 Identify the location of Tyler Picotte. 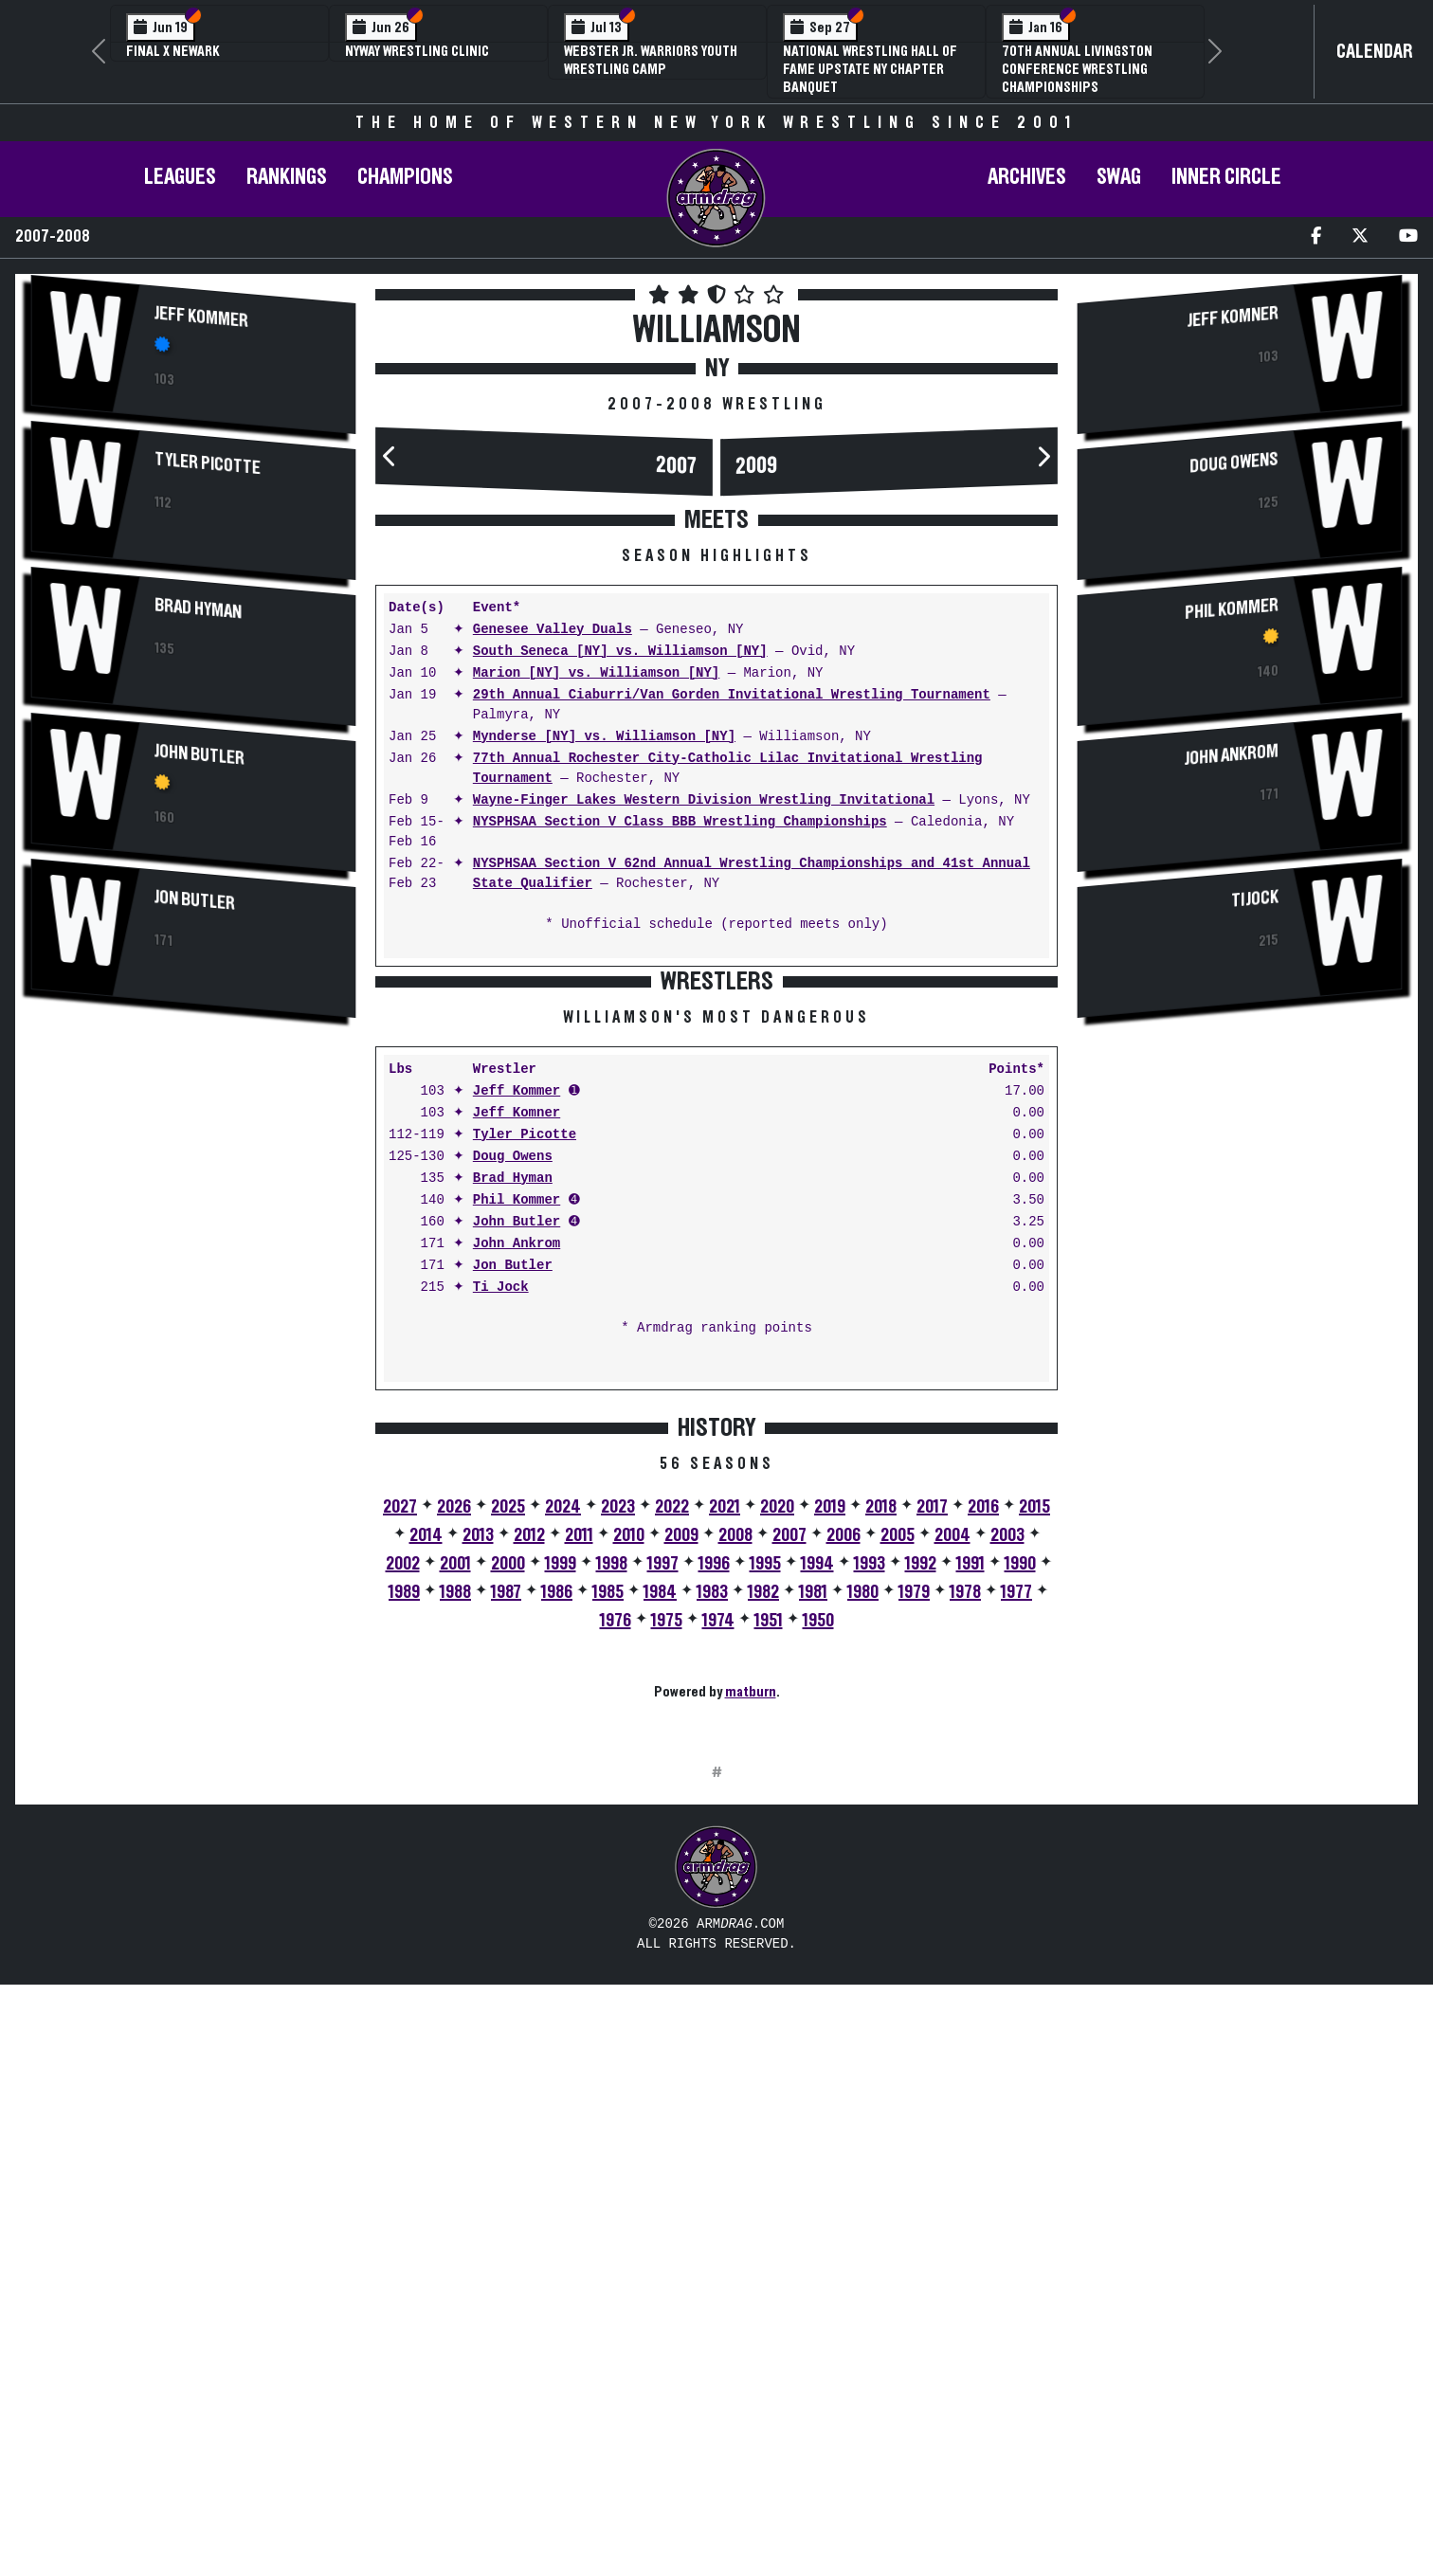
(207, 463).